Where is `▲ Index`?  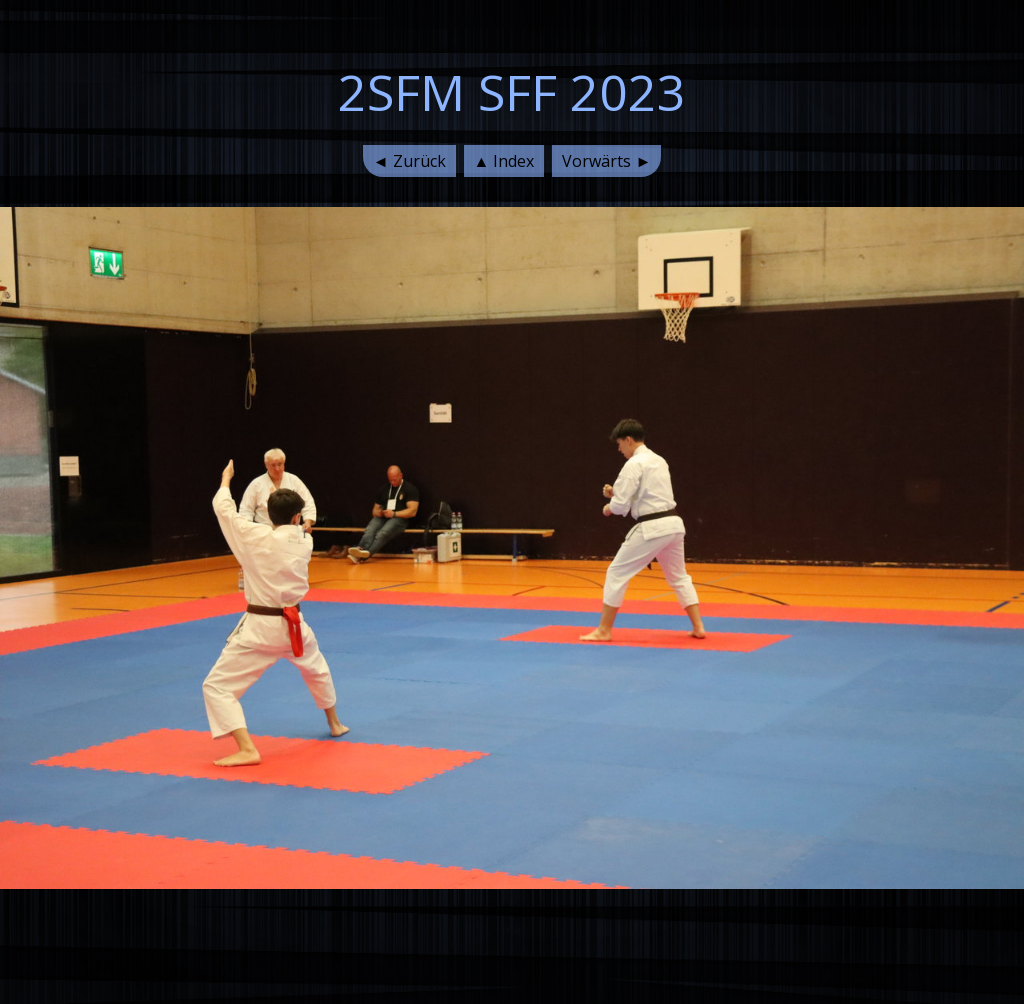 ▲ Index is located at coordinates (504, 161).